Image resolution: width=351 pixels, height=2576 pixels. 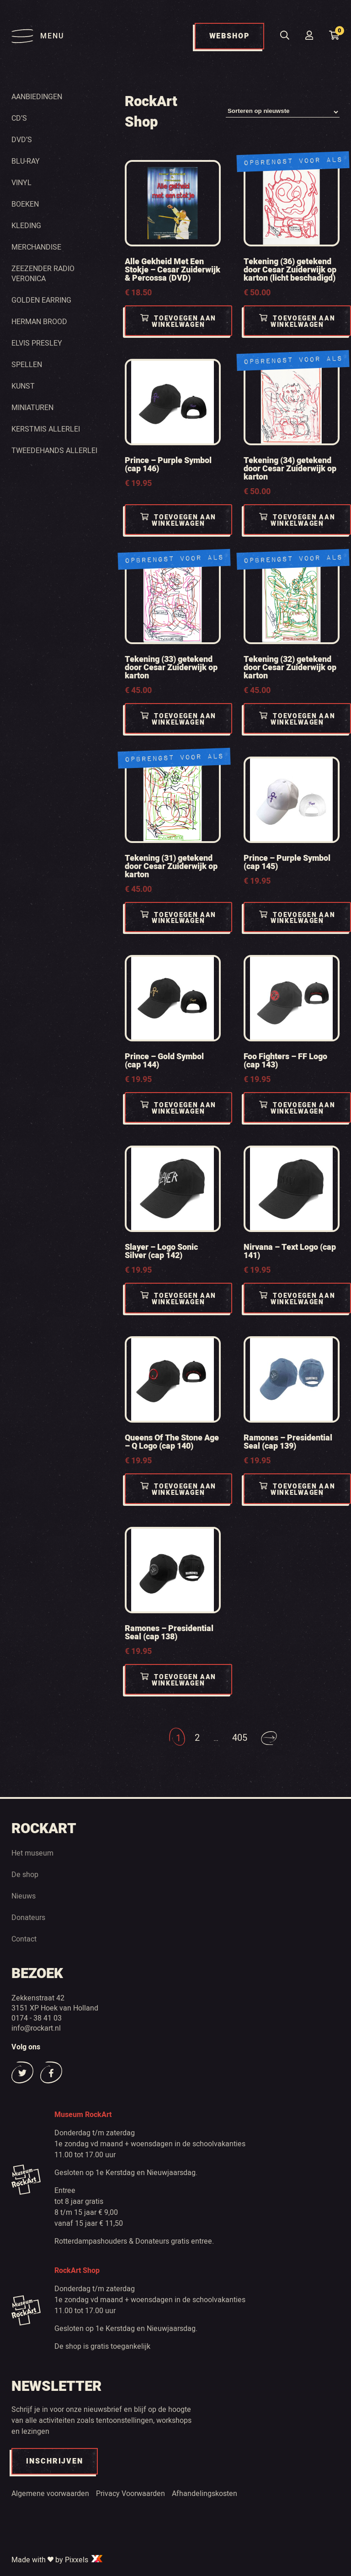 I want to click on Toevoegen aan winkelwagen [Toevoegen aan winkelwagen: “Prince - Purple Symbol (cap 145)“], so click(x=297, y=918).